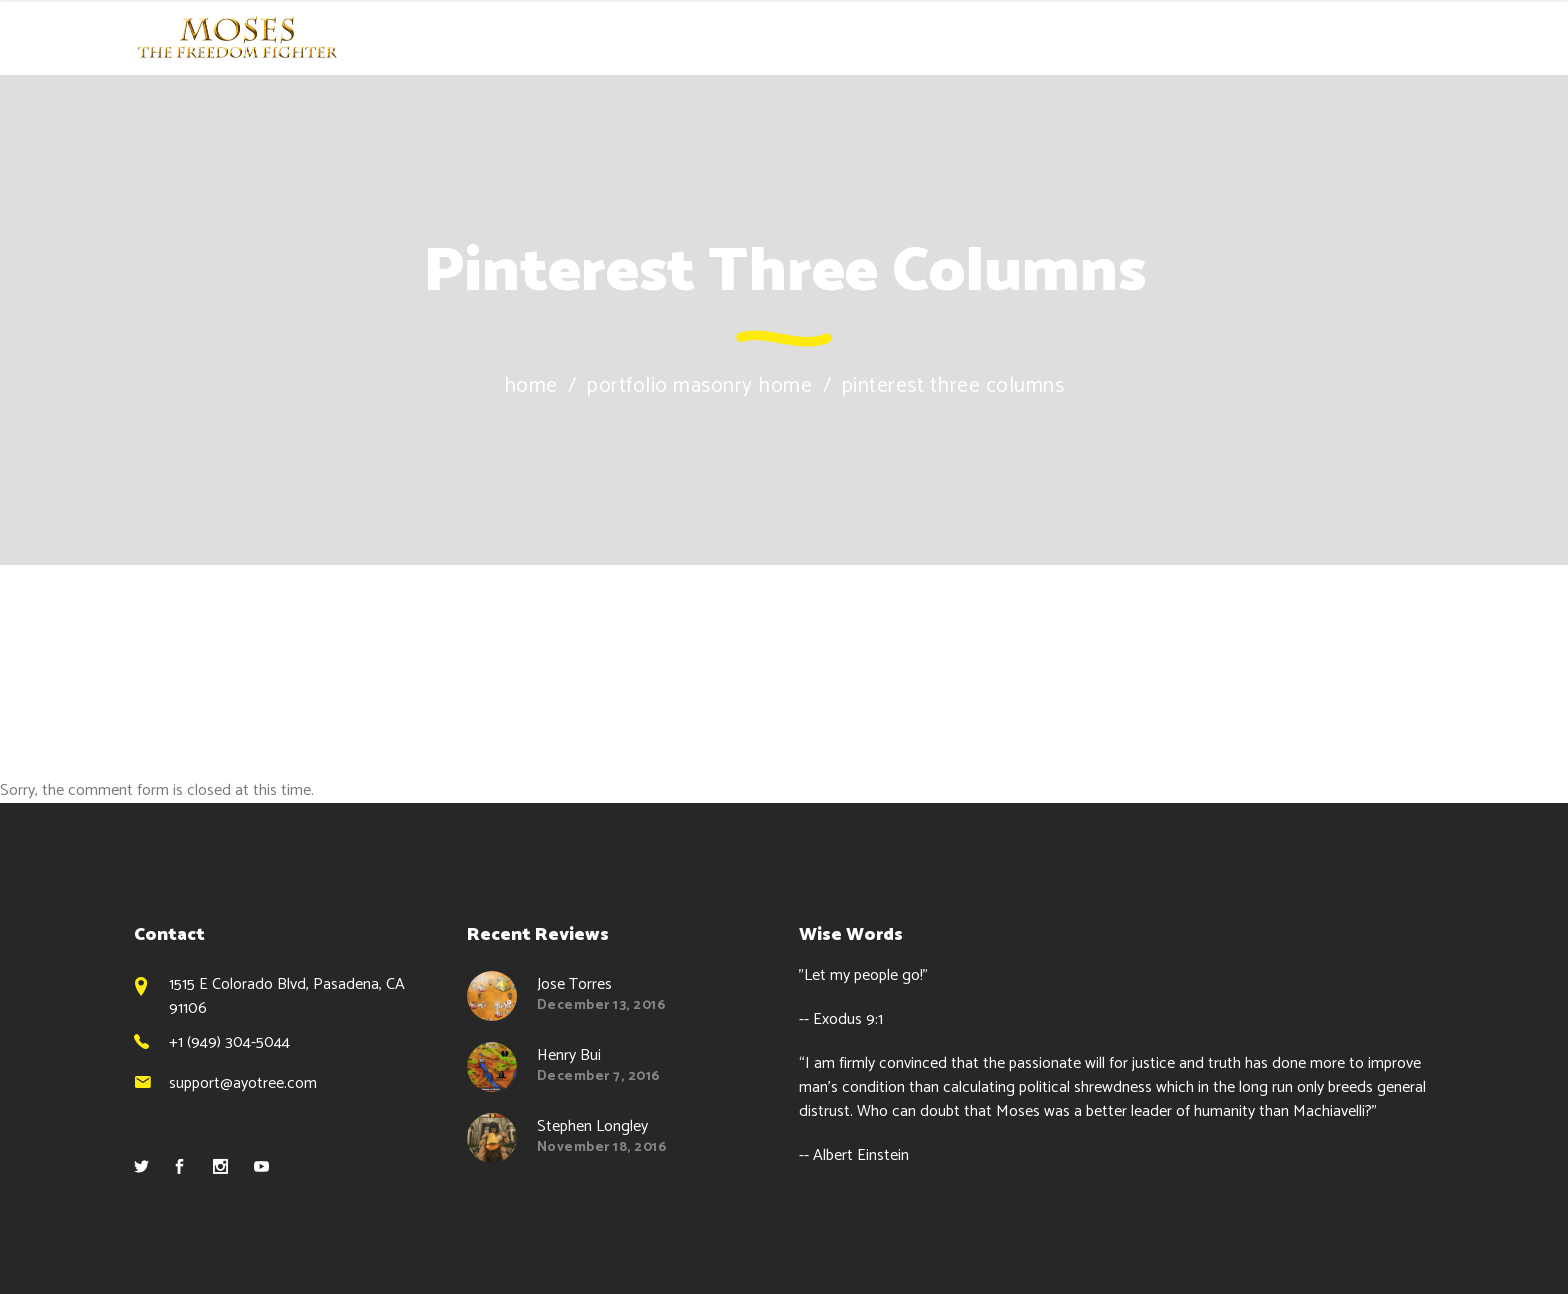  What do you see at coordinates (531, 386) in the screenshot?
I see `Home` at bounding box center [531, 386].